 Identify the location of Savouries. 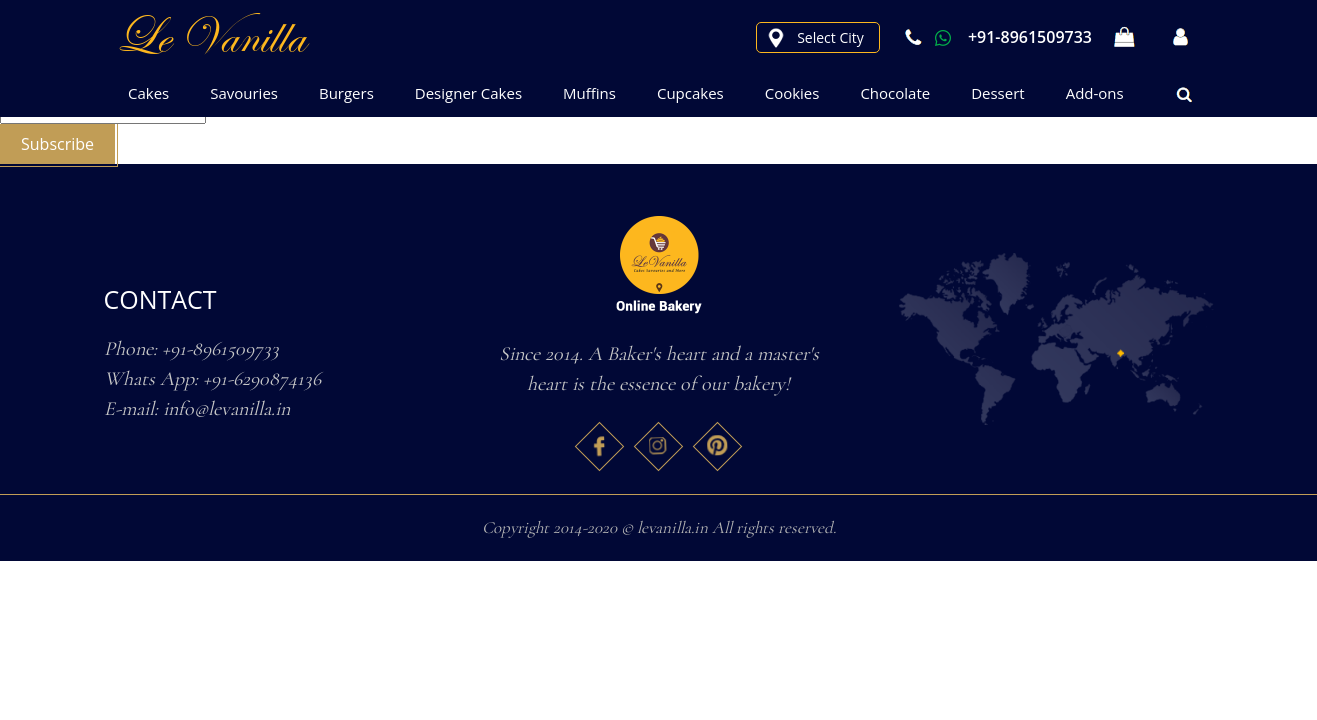
(244, 93).